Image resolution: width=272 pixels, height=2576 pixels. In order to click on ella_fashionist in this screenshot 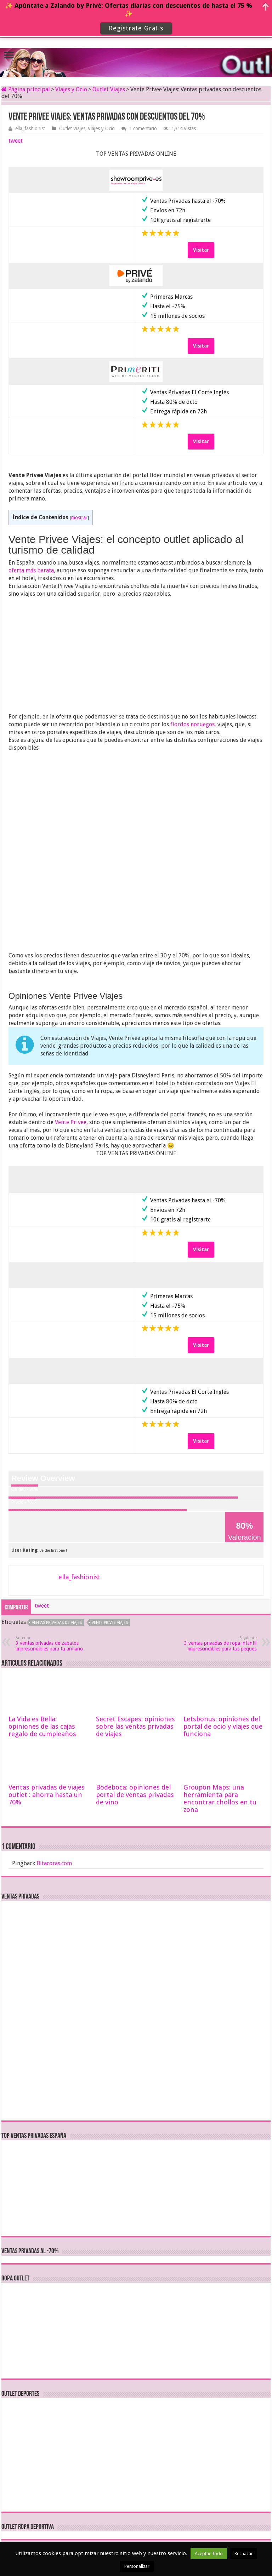, I will do `click(30, 128)`.